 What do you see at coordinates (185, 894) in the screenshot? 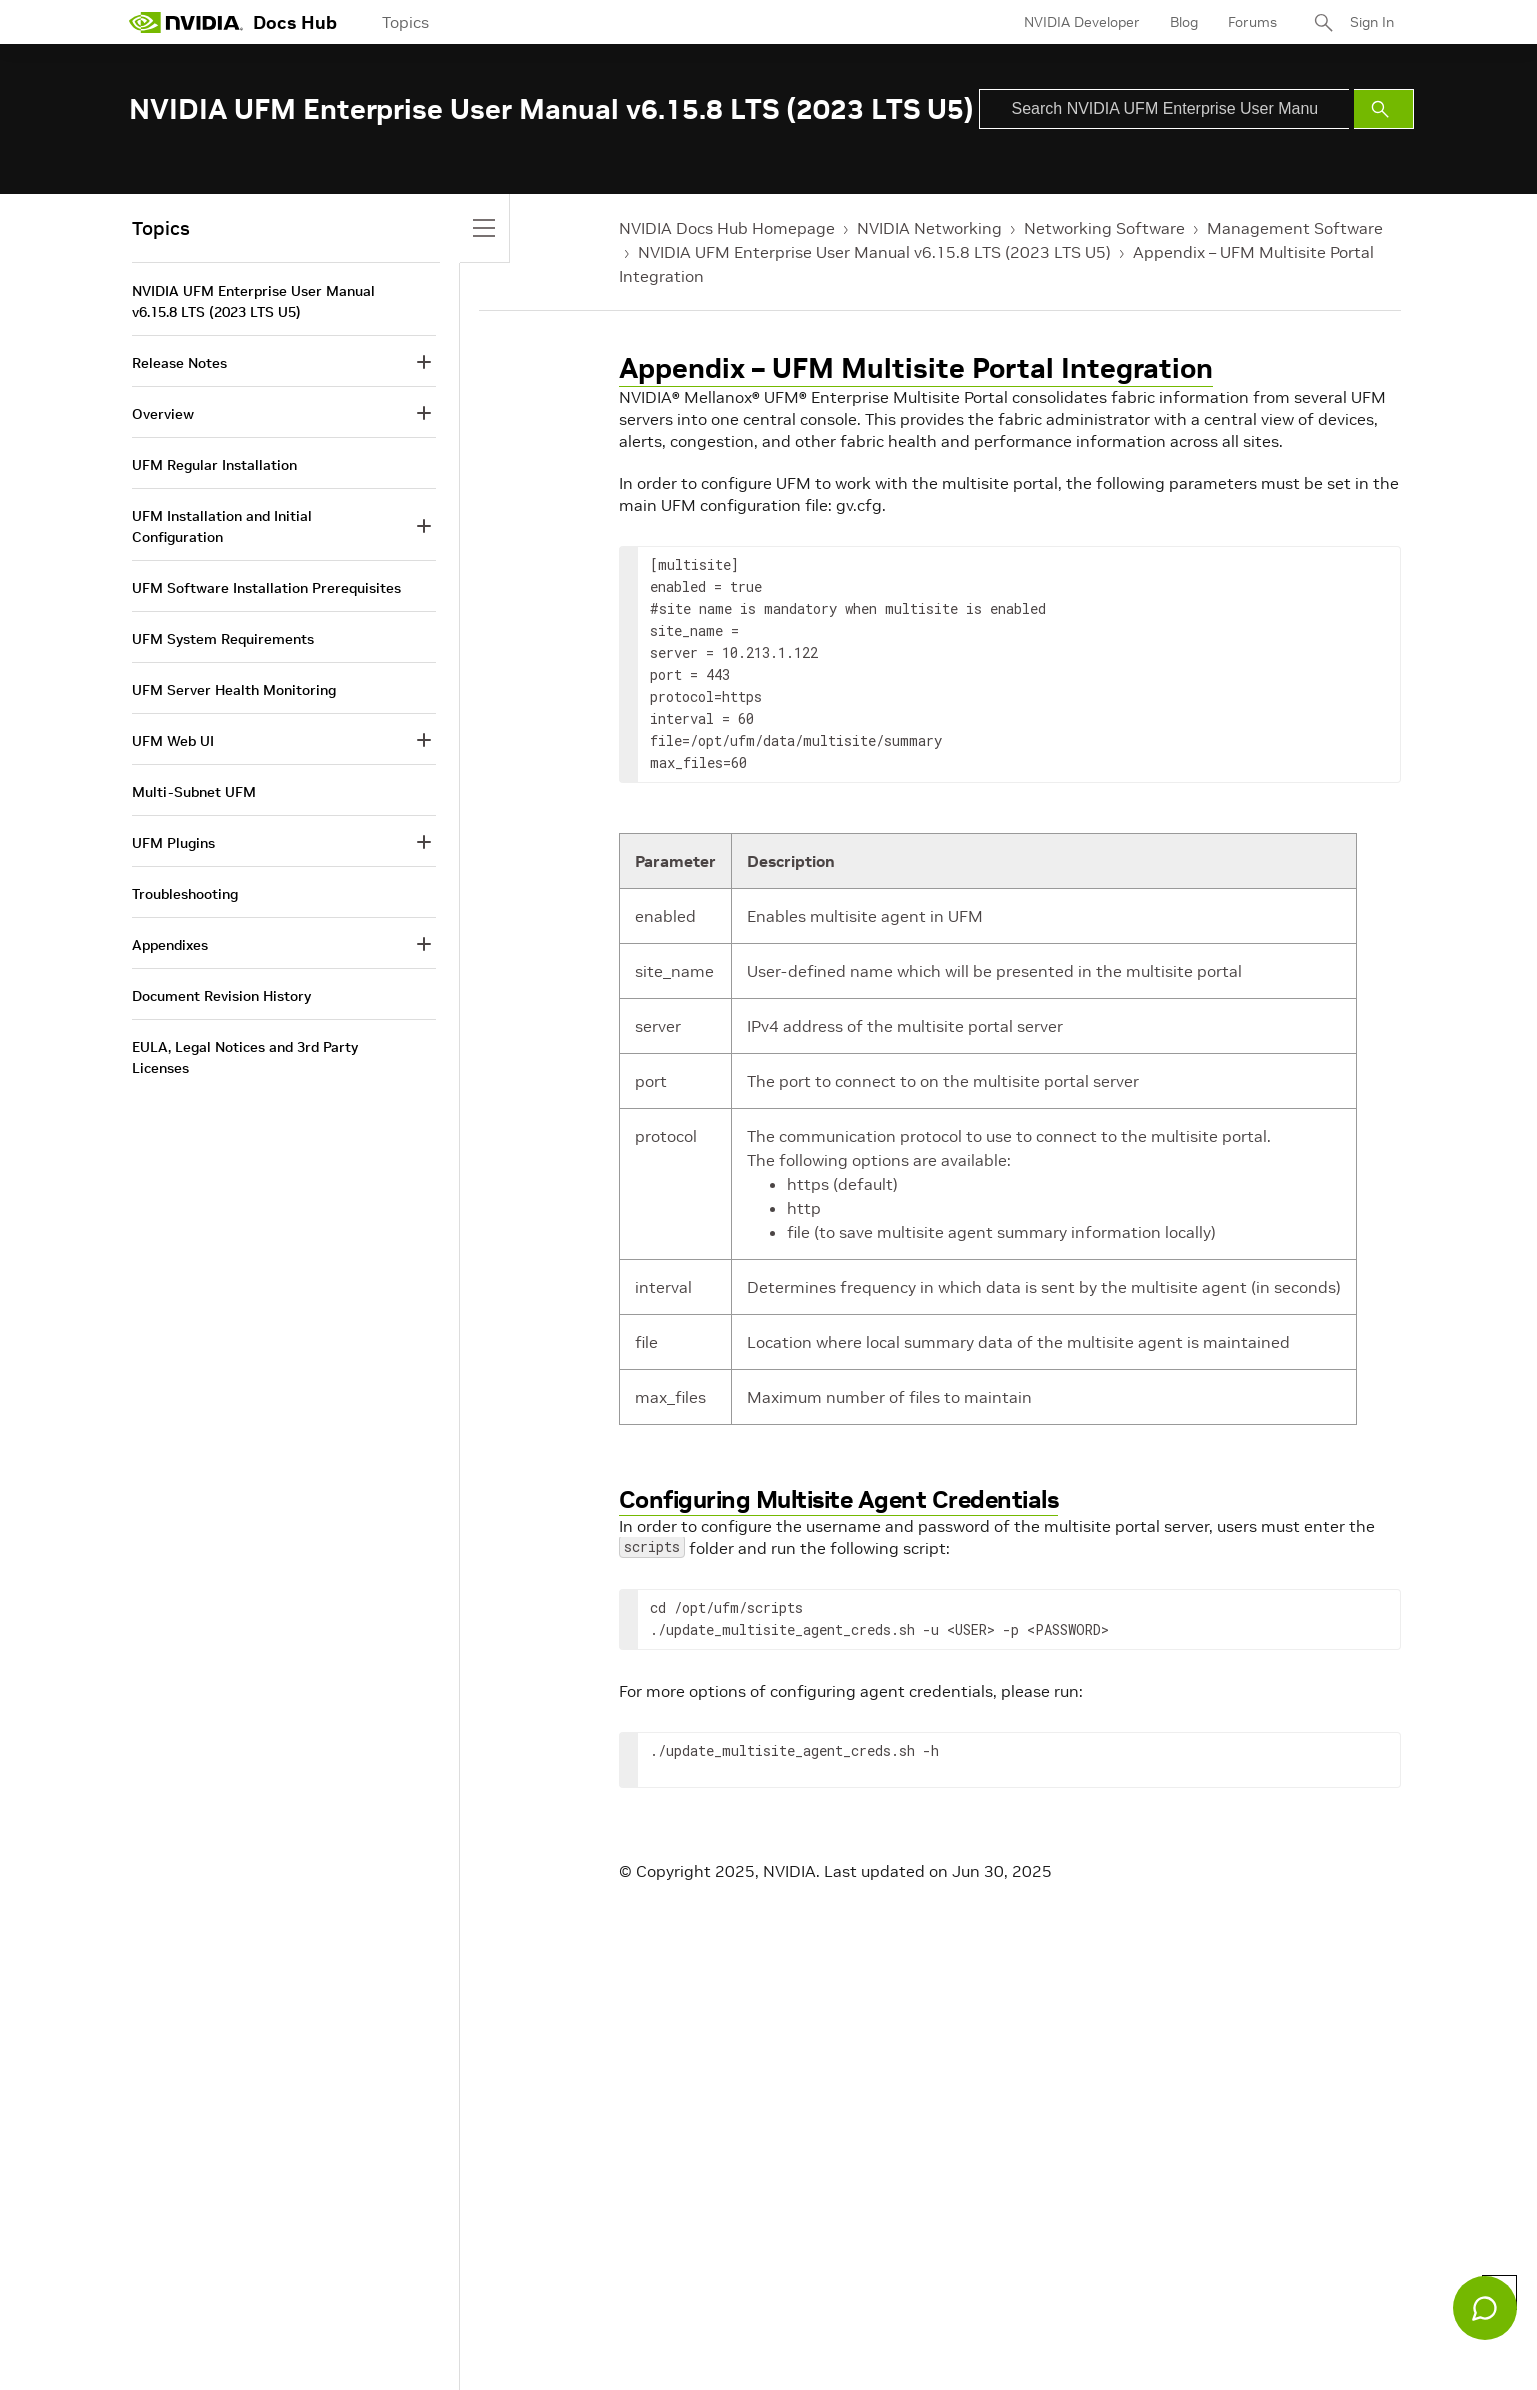
I see `Troubleshooting` at bounding box center [185, 894].